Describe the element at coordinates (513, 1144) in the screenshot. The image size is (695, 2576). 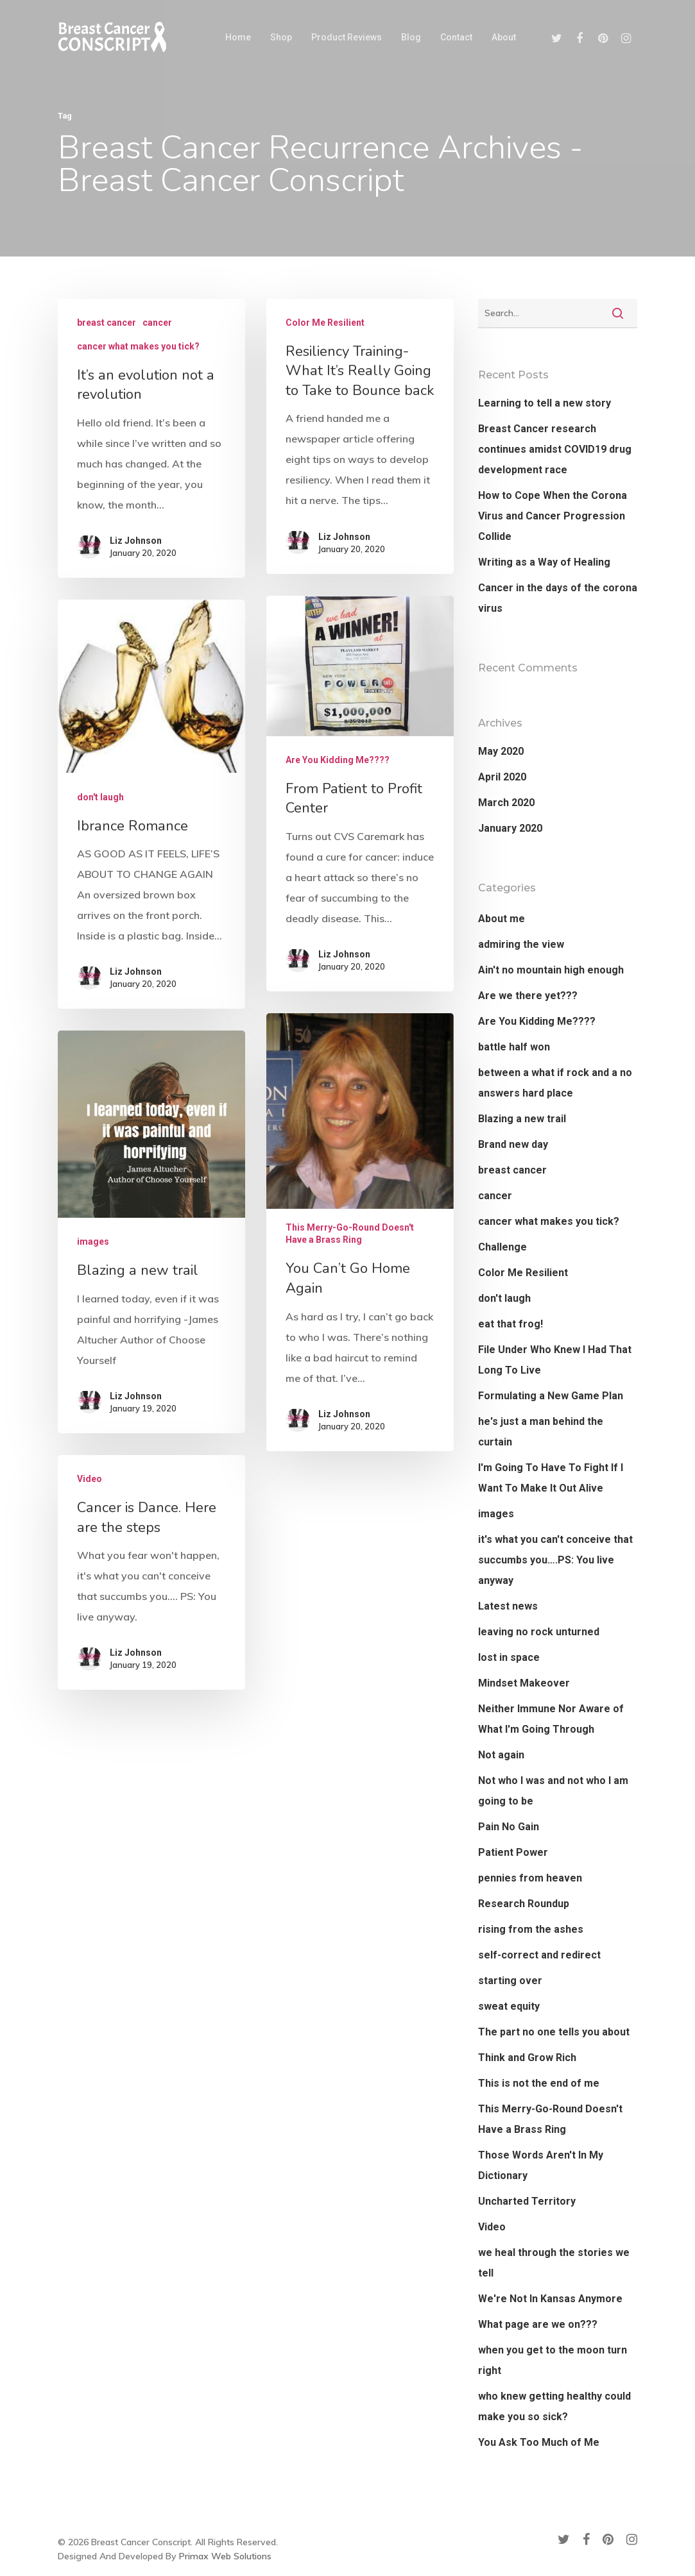
I see `Brand new day` at that location.